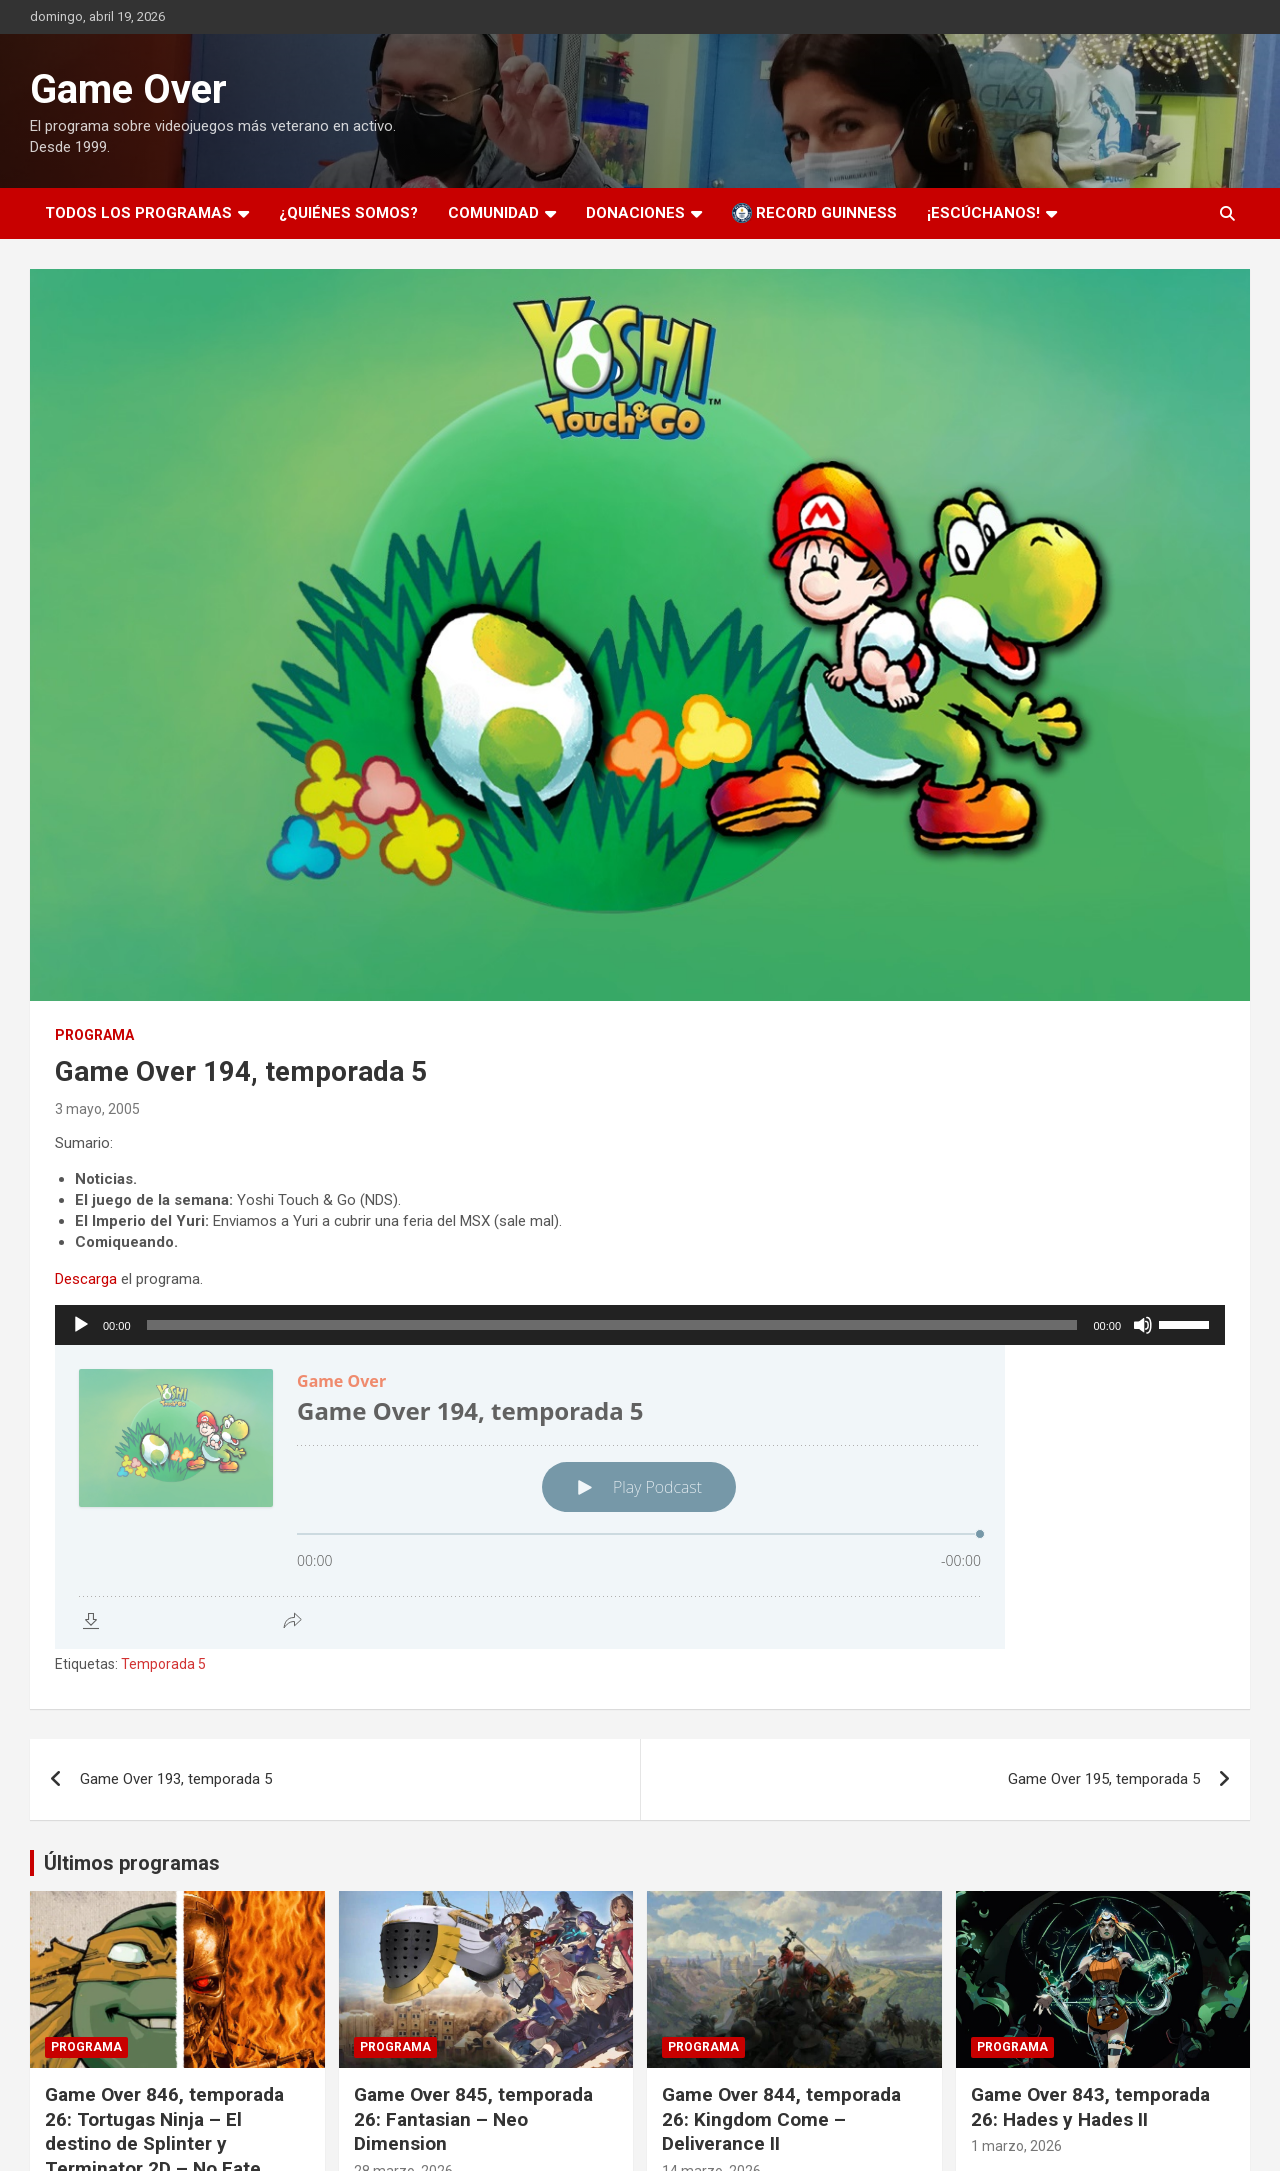 The image size is (1280, 2171). Describe the element at coordinates (81, 1325) in the screenshot. I see `[Reproducir]` at that location.